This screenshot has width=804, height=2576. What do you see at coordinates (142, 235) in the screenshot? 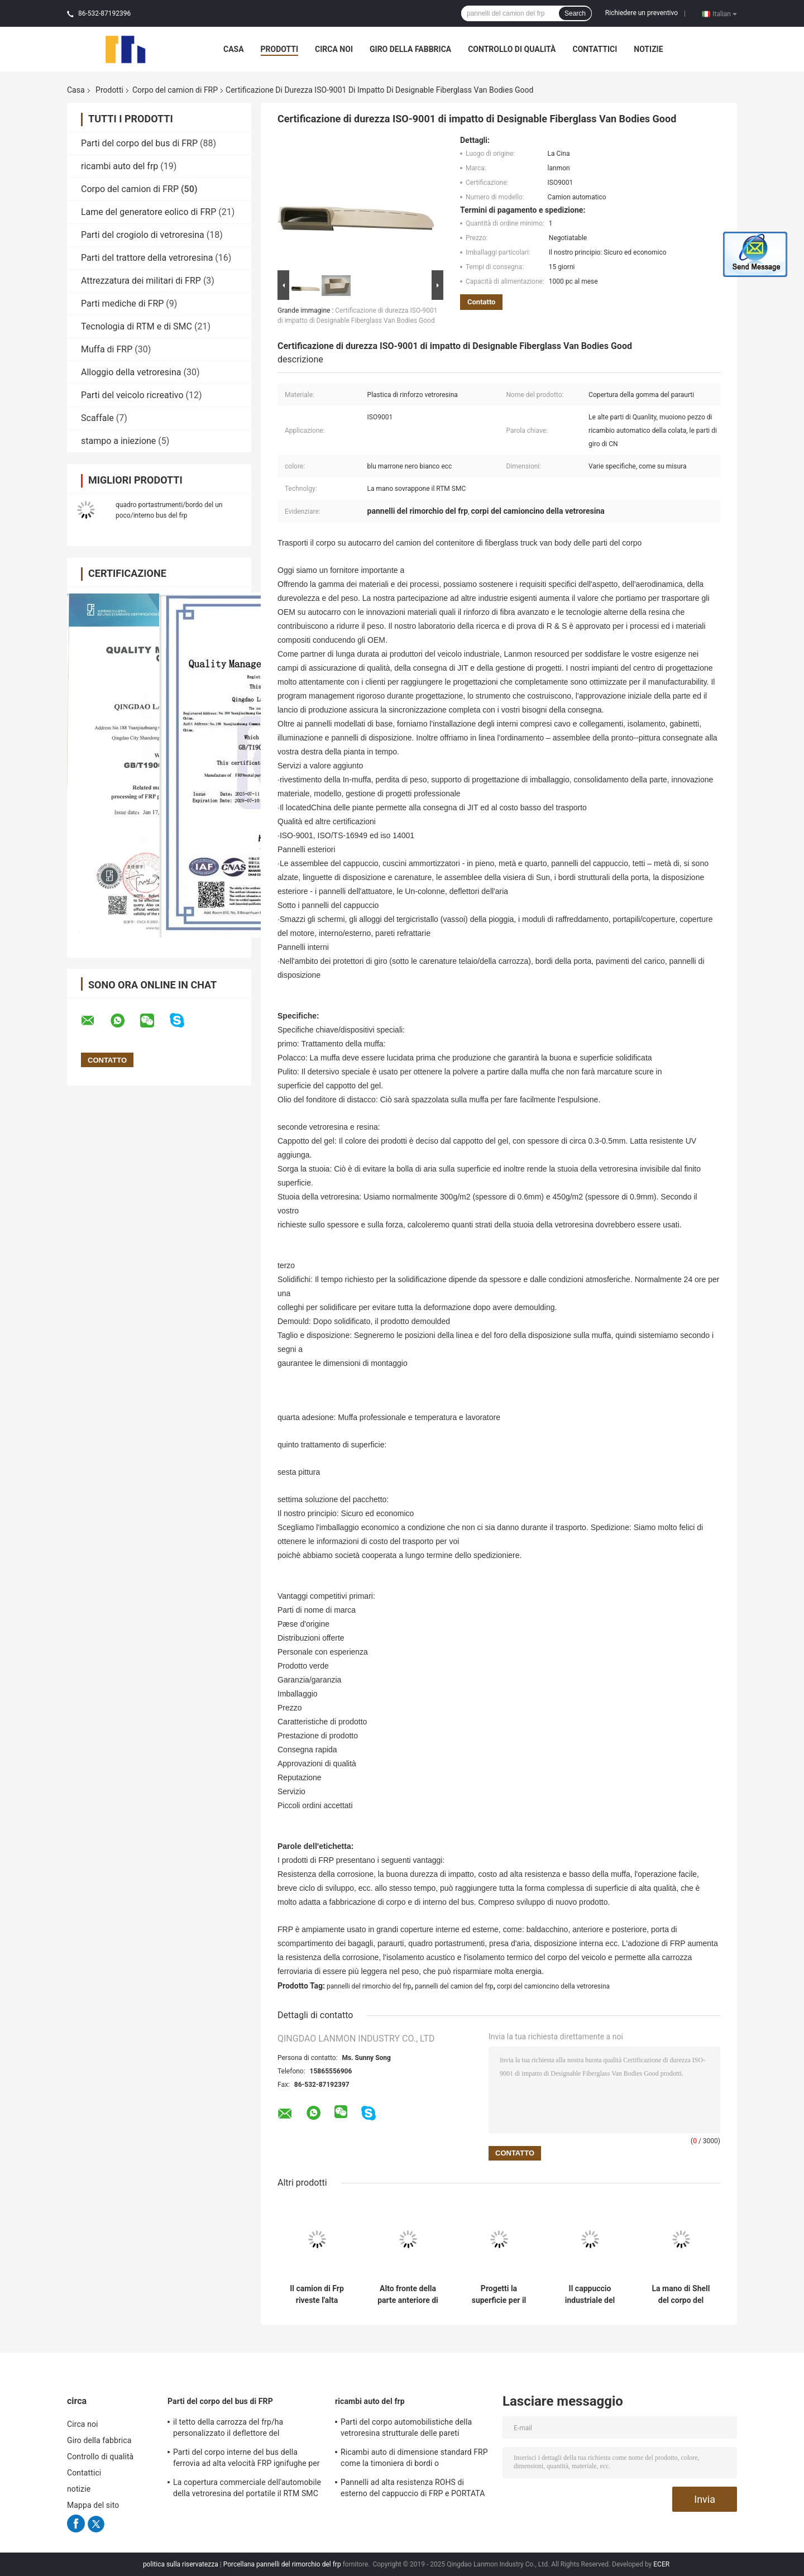
I see `Parti del crogiolo di vetroresina` at bounding box center [142, 235].